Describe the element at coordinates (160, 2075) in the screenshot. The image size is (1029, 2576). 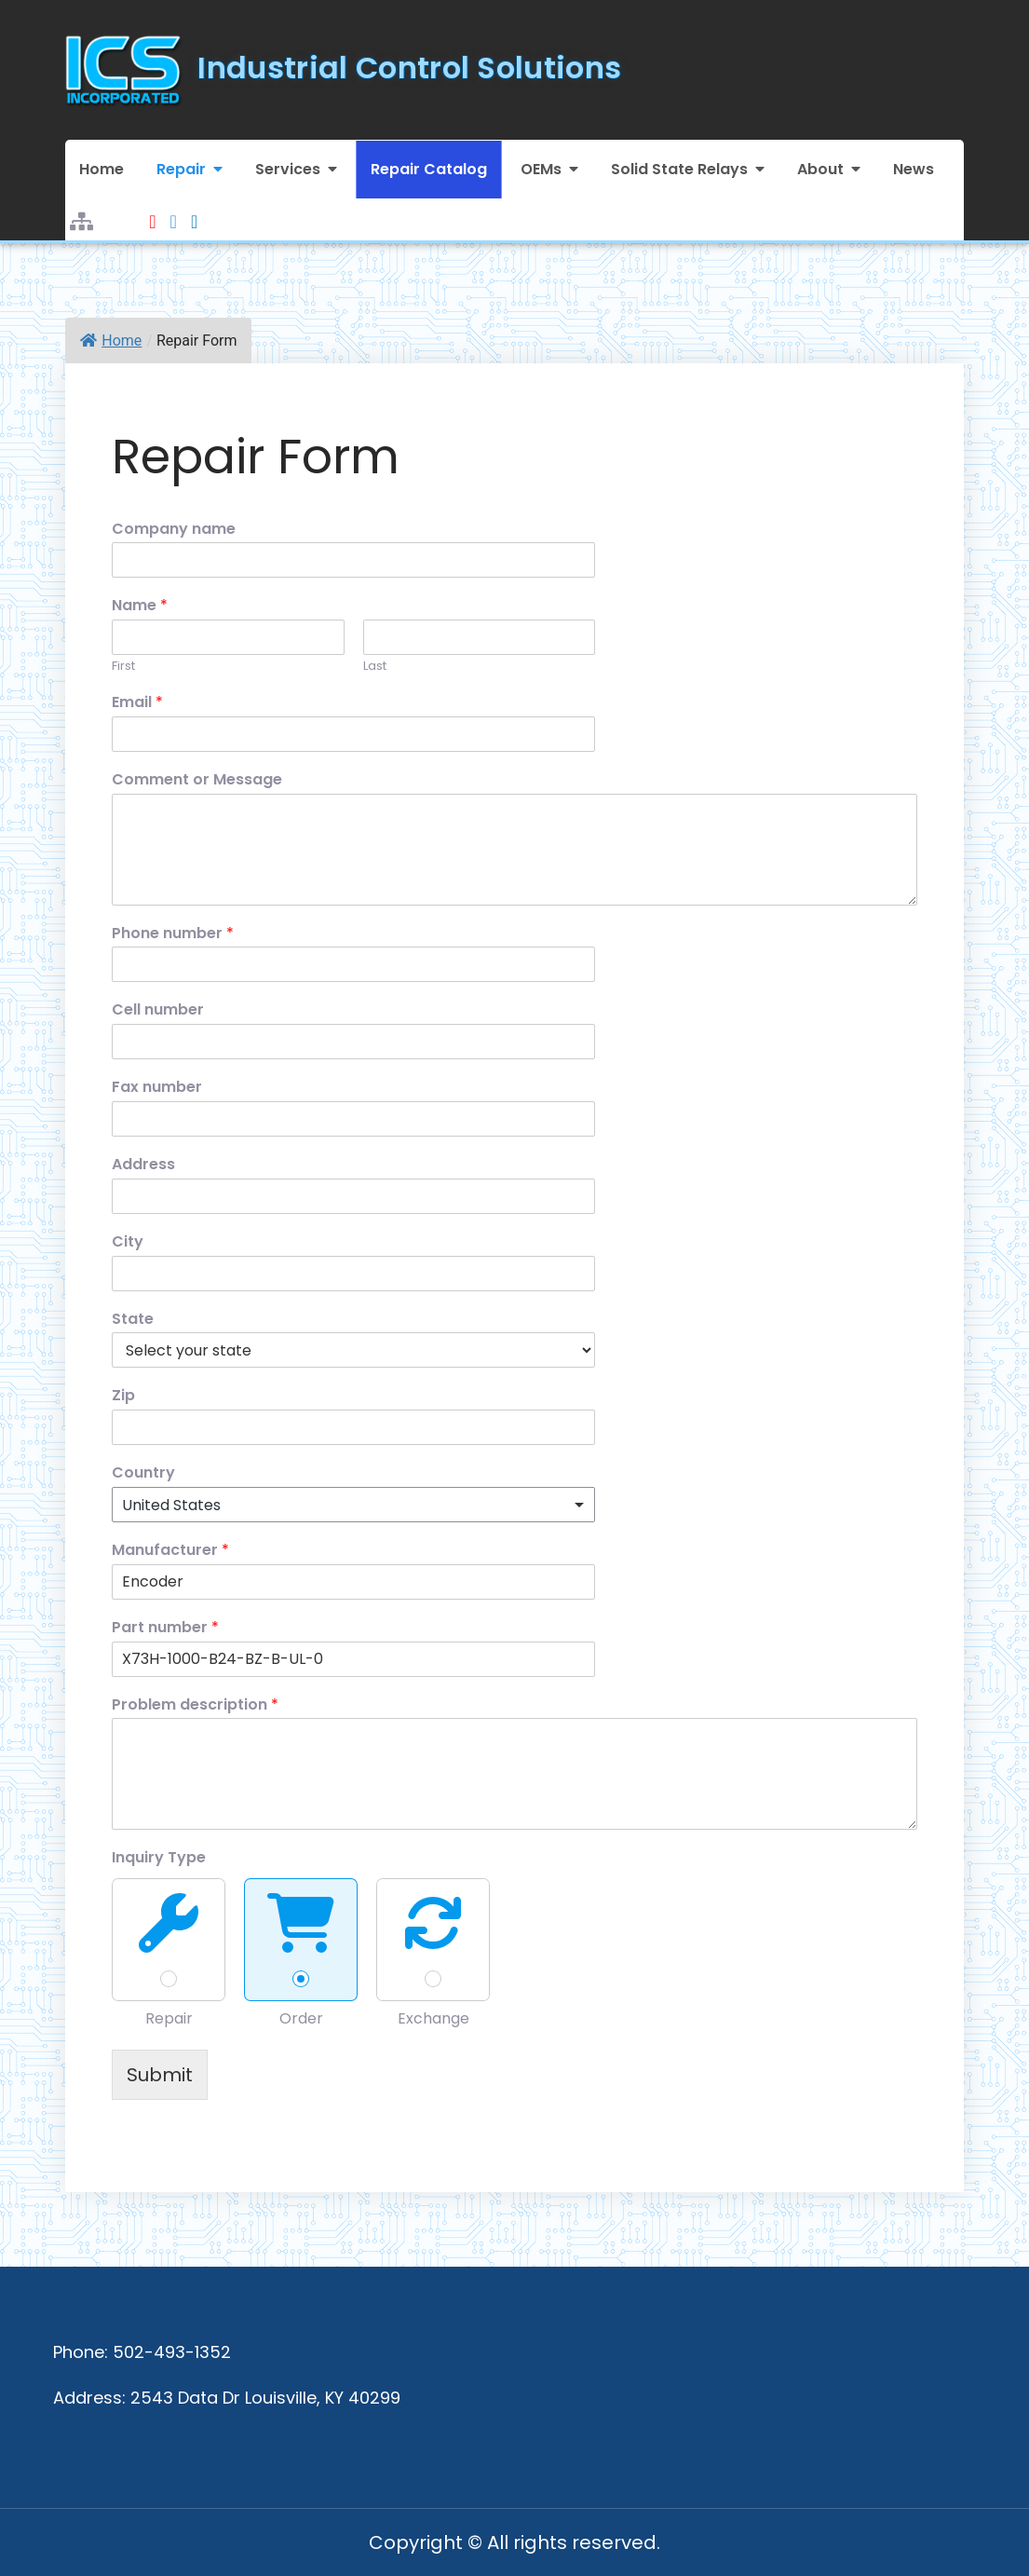
I see `Submit` at that location.